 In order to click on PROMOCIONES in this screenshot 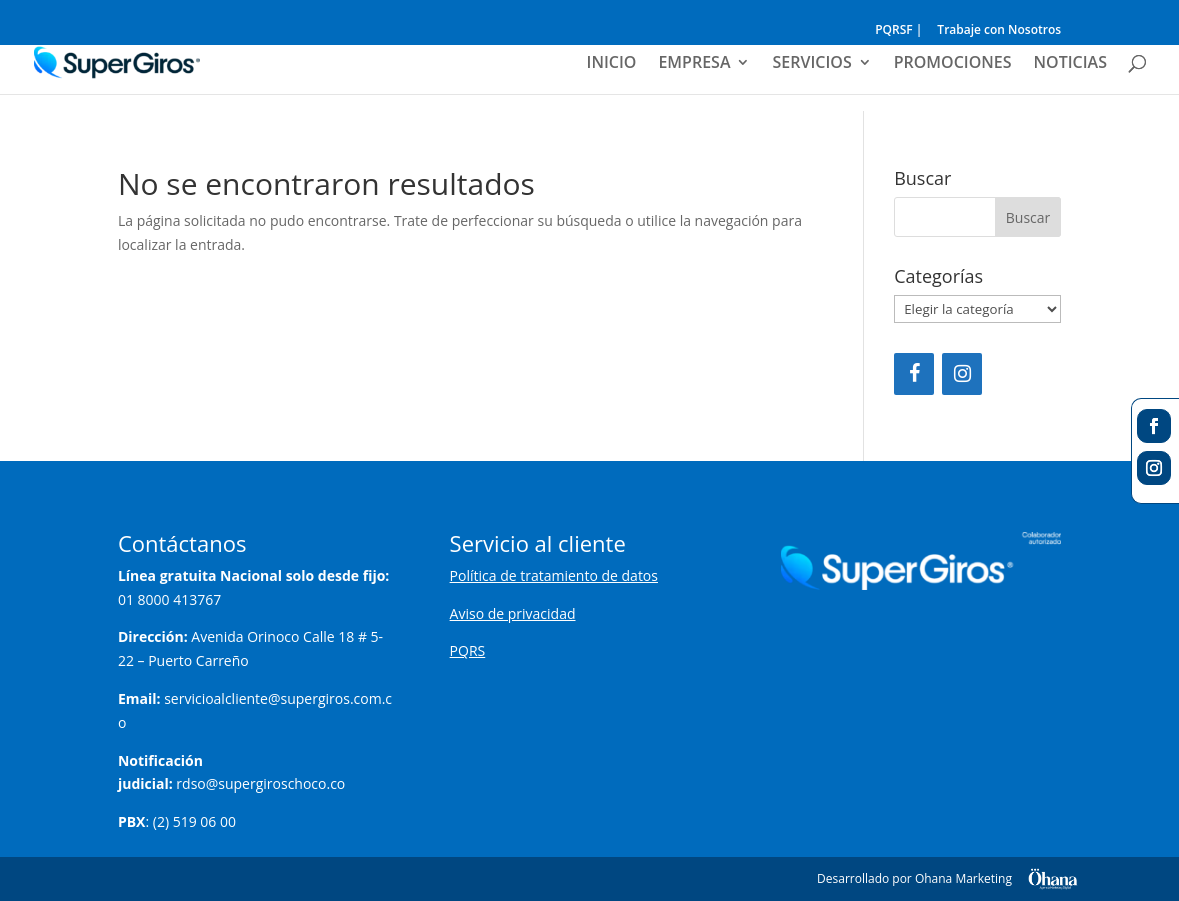, I will do `click(953, 64)`.